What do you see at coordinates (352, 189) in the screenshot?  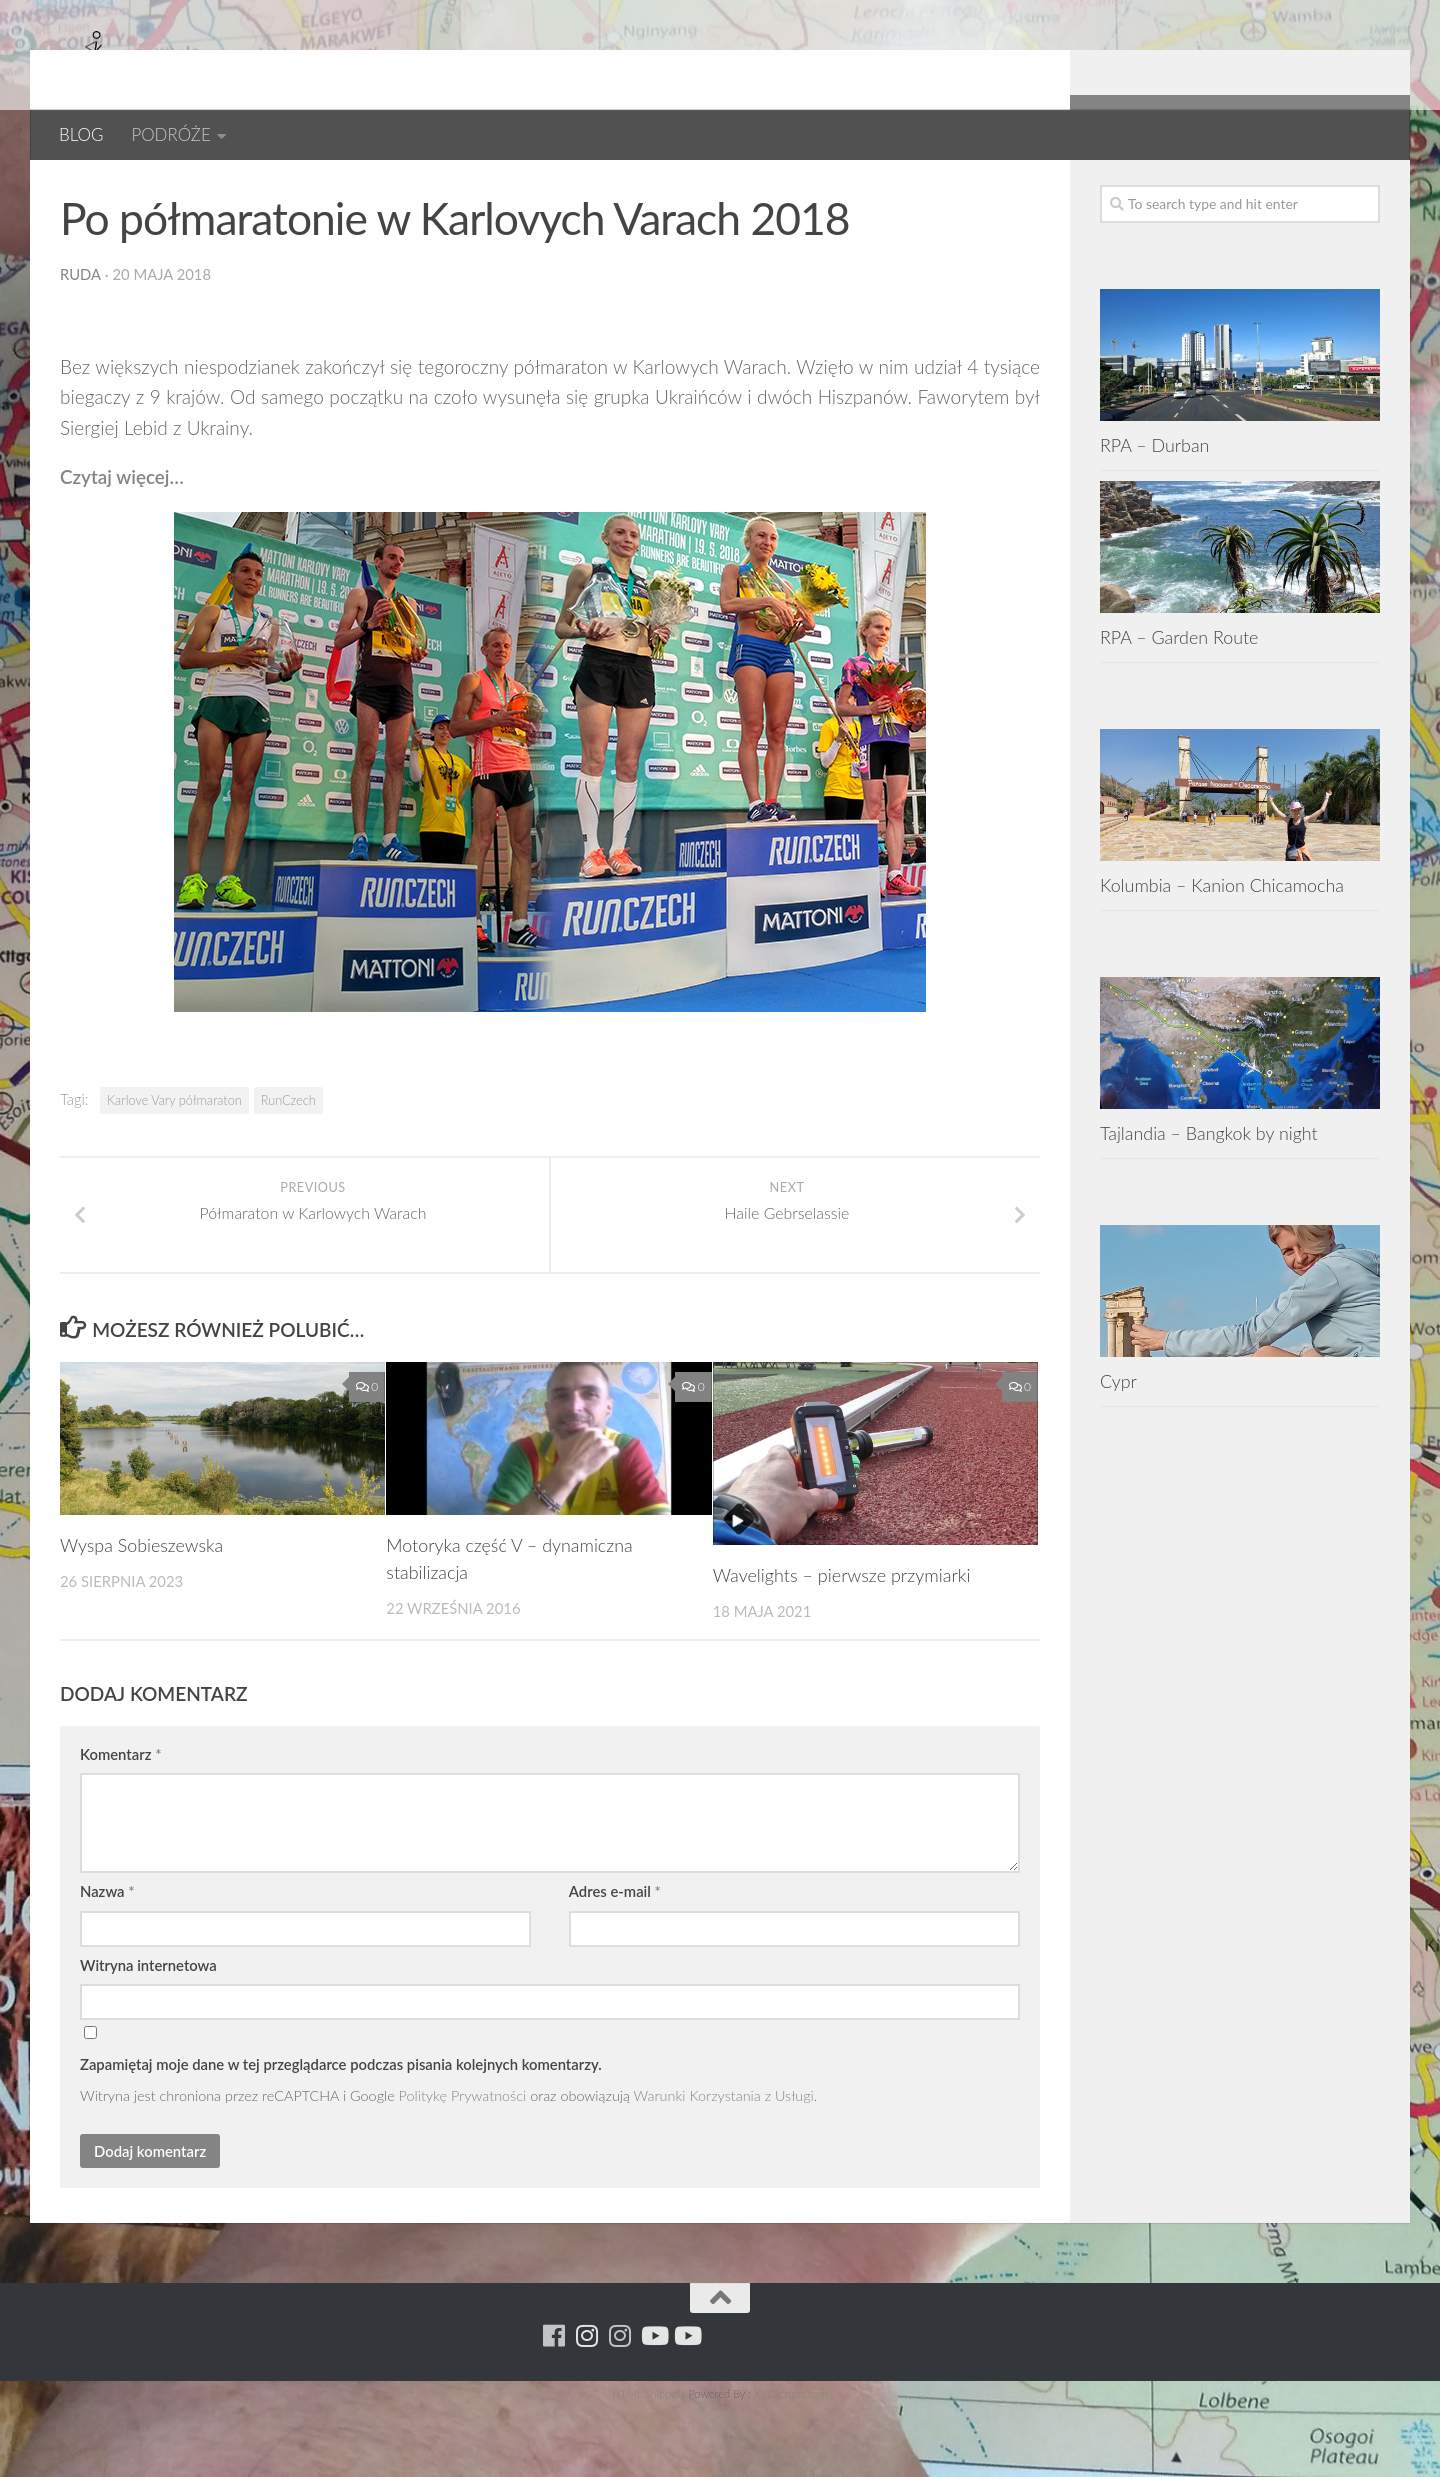 I see `EUROPA` at bounding box center [352, 189].